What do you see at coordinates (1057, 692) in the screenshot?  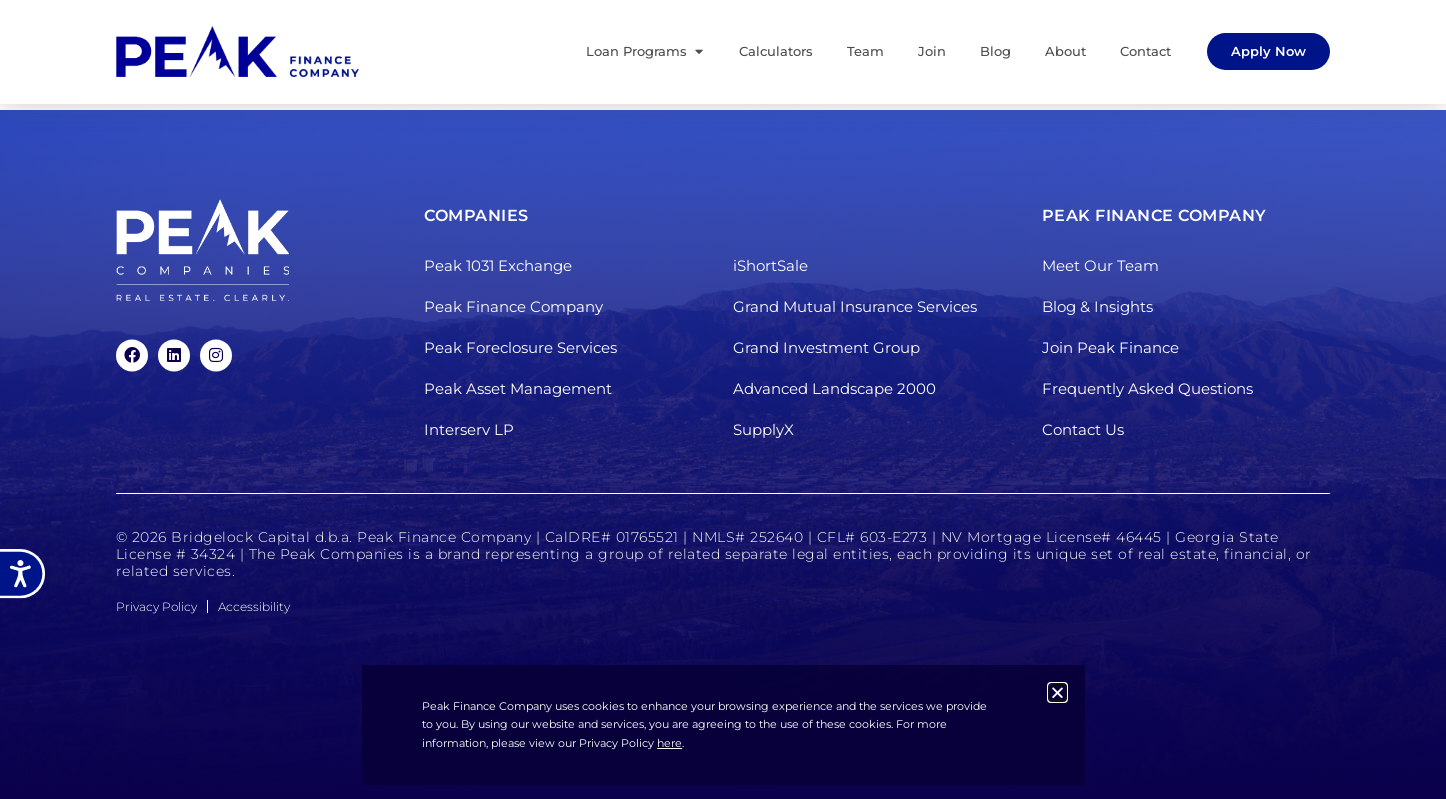 I see `[button]` at bounding box center [1057, 692].